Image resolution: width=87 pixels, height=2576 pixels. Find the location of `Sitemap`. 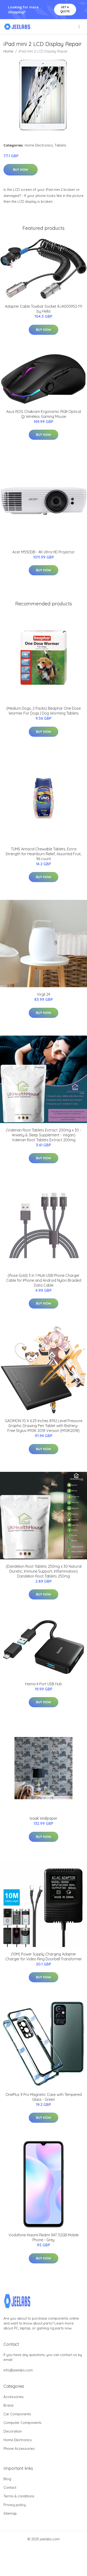

Sitemap is located at coordinates (10, 2513).